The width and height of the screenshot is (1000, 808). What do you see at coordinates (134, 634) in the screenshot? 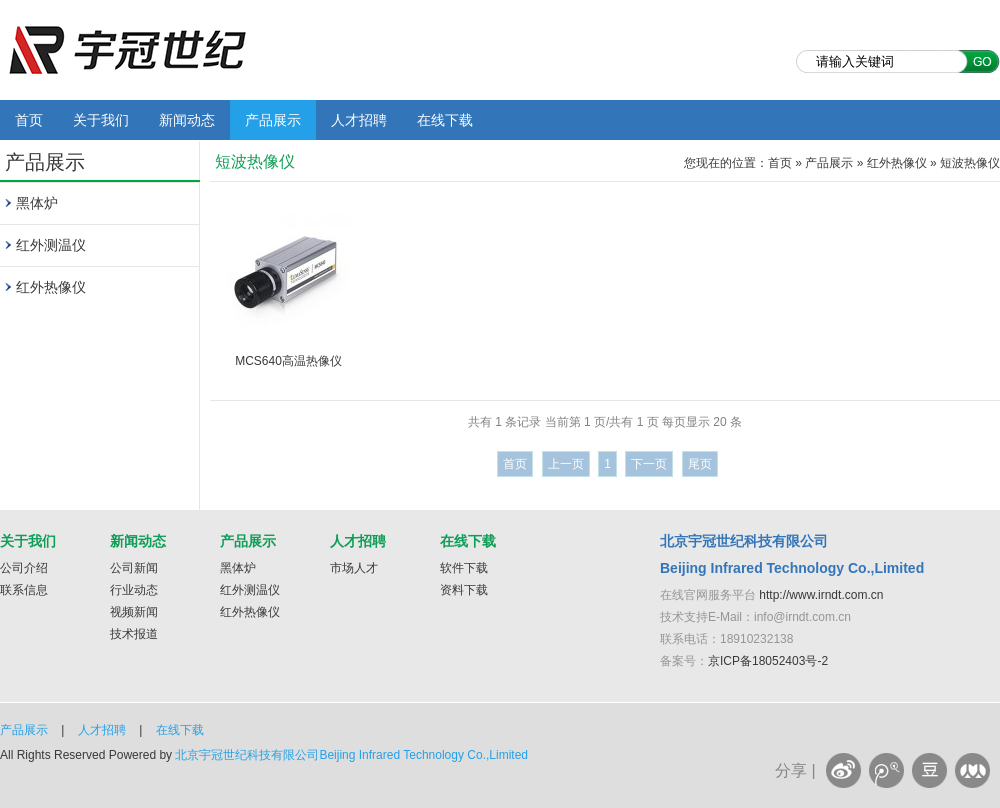
I see `技术报道` at bounding box center [134, 634].